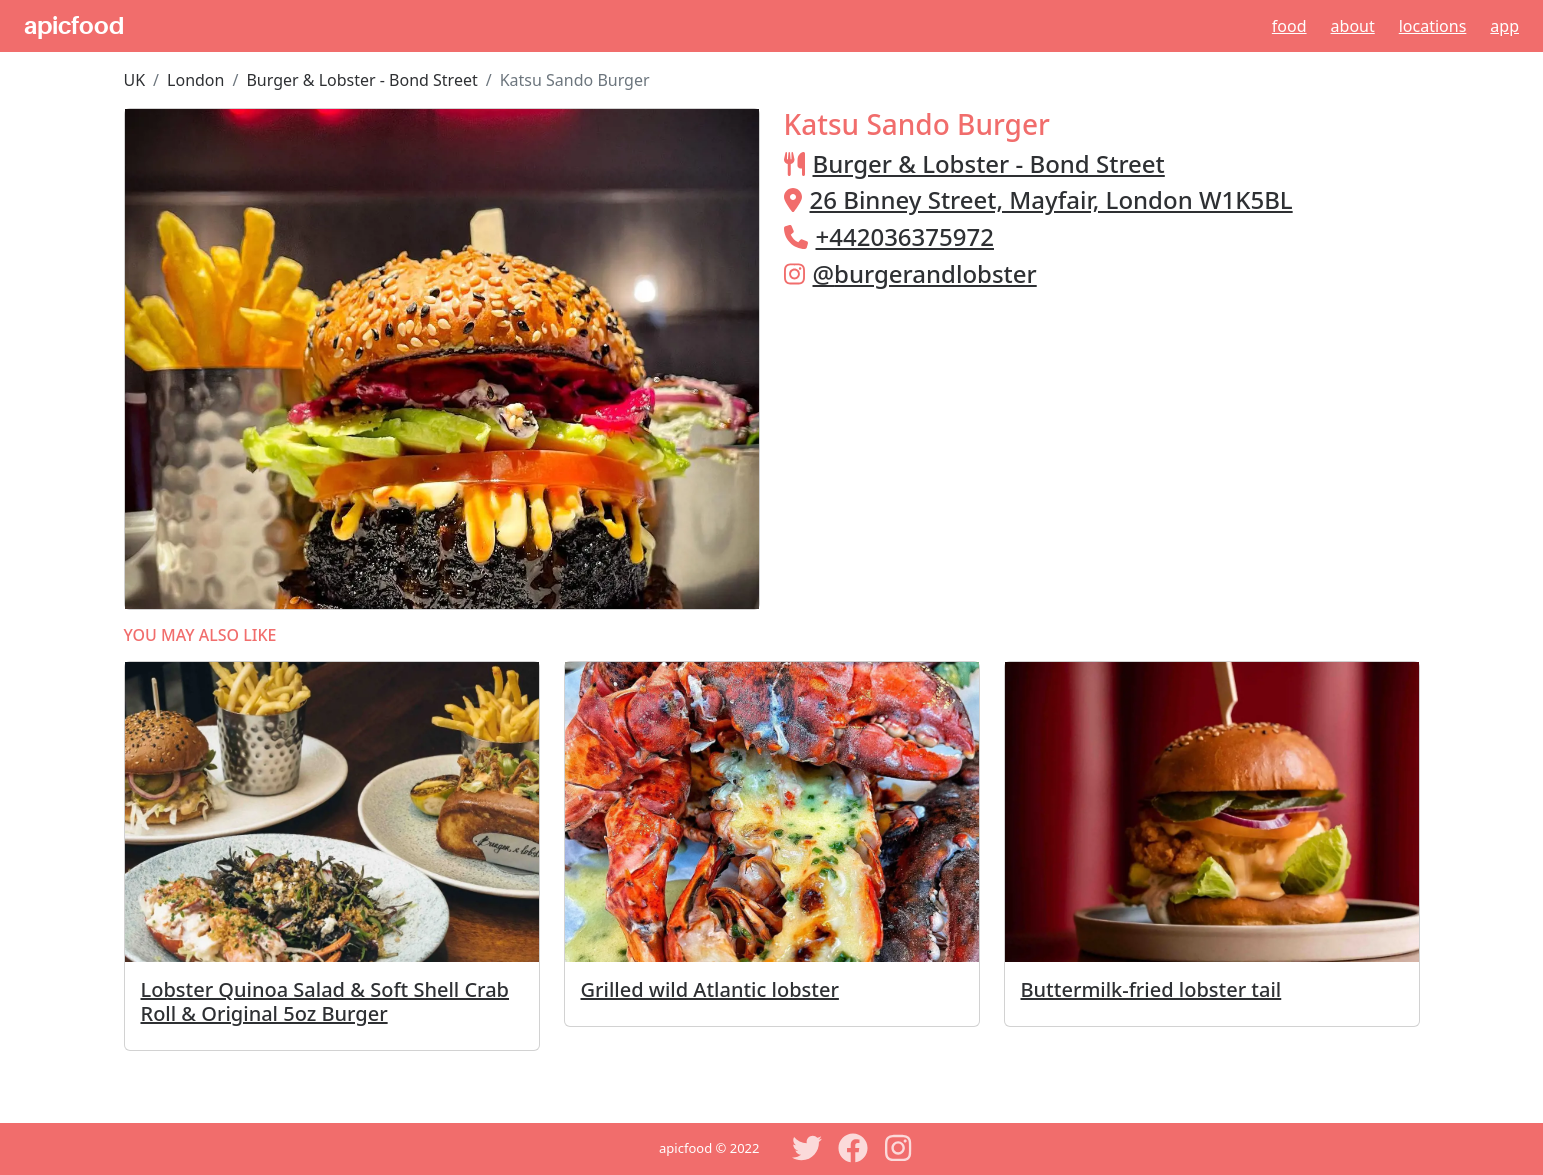 Image resolution: width=1543 pixels, height=1175 pixels. What do you see at coordinates (853, 1148) in the screenshot?
I see `[Facebook]` at bounding box center [853, 1148].